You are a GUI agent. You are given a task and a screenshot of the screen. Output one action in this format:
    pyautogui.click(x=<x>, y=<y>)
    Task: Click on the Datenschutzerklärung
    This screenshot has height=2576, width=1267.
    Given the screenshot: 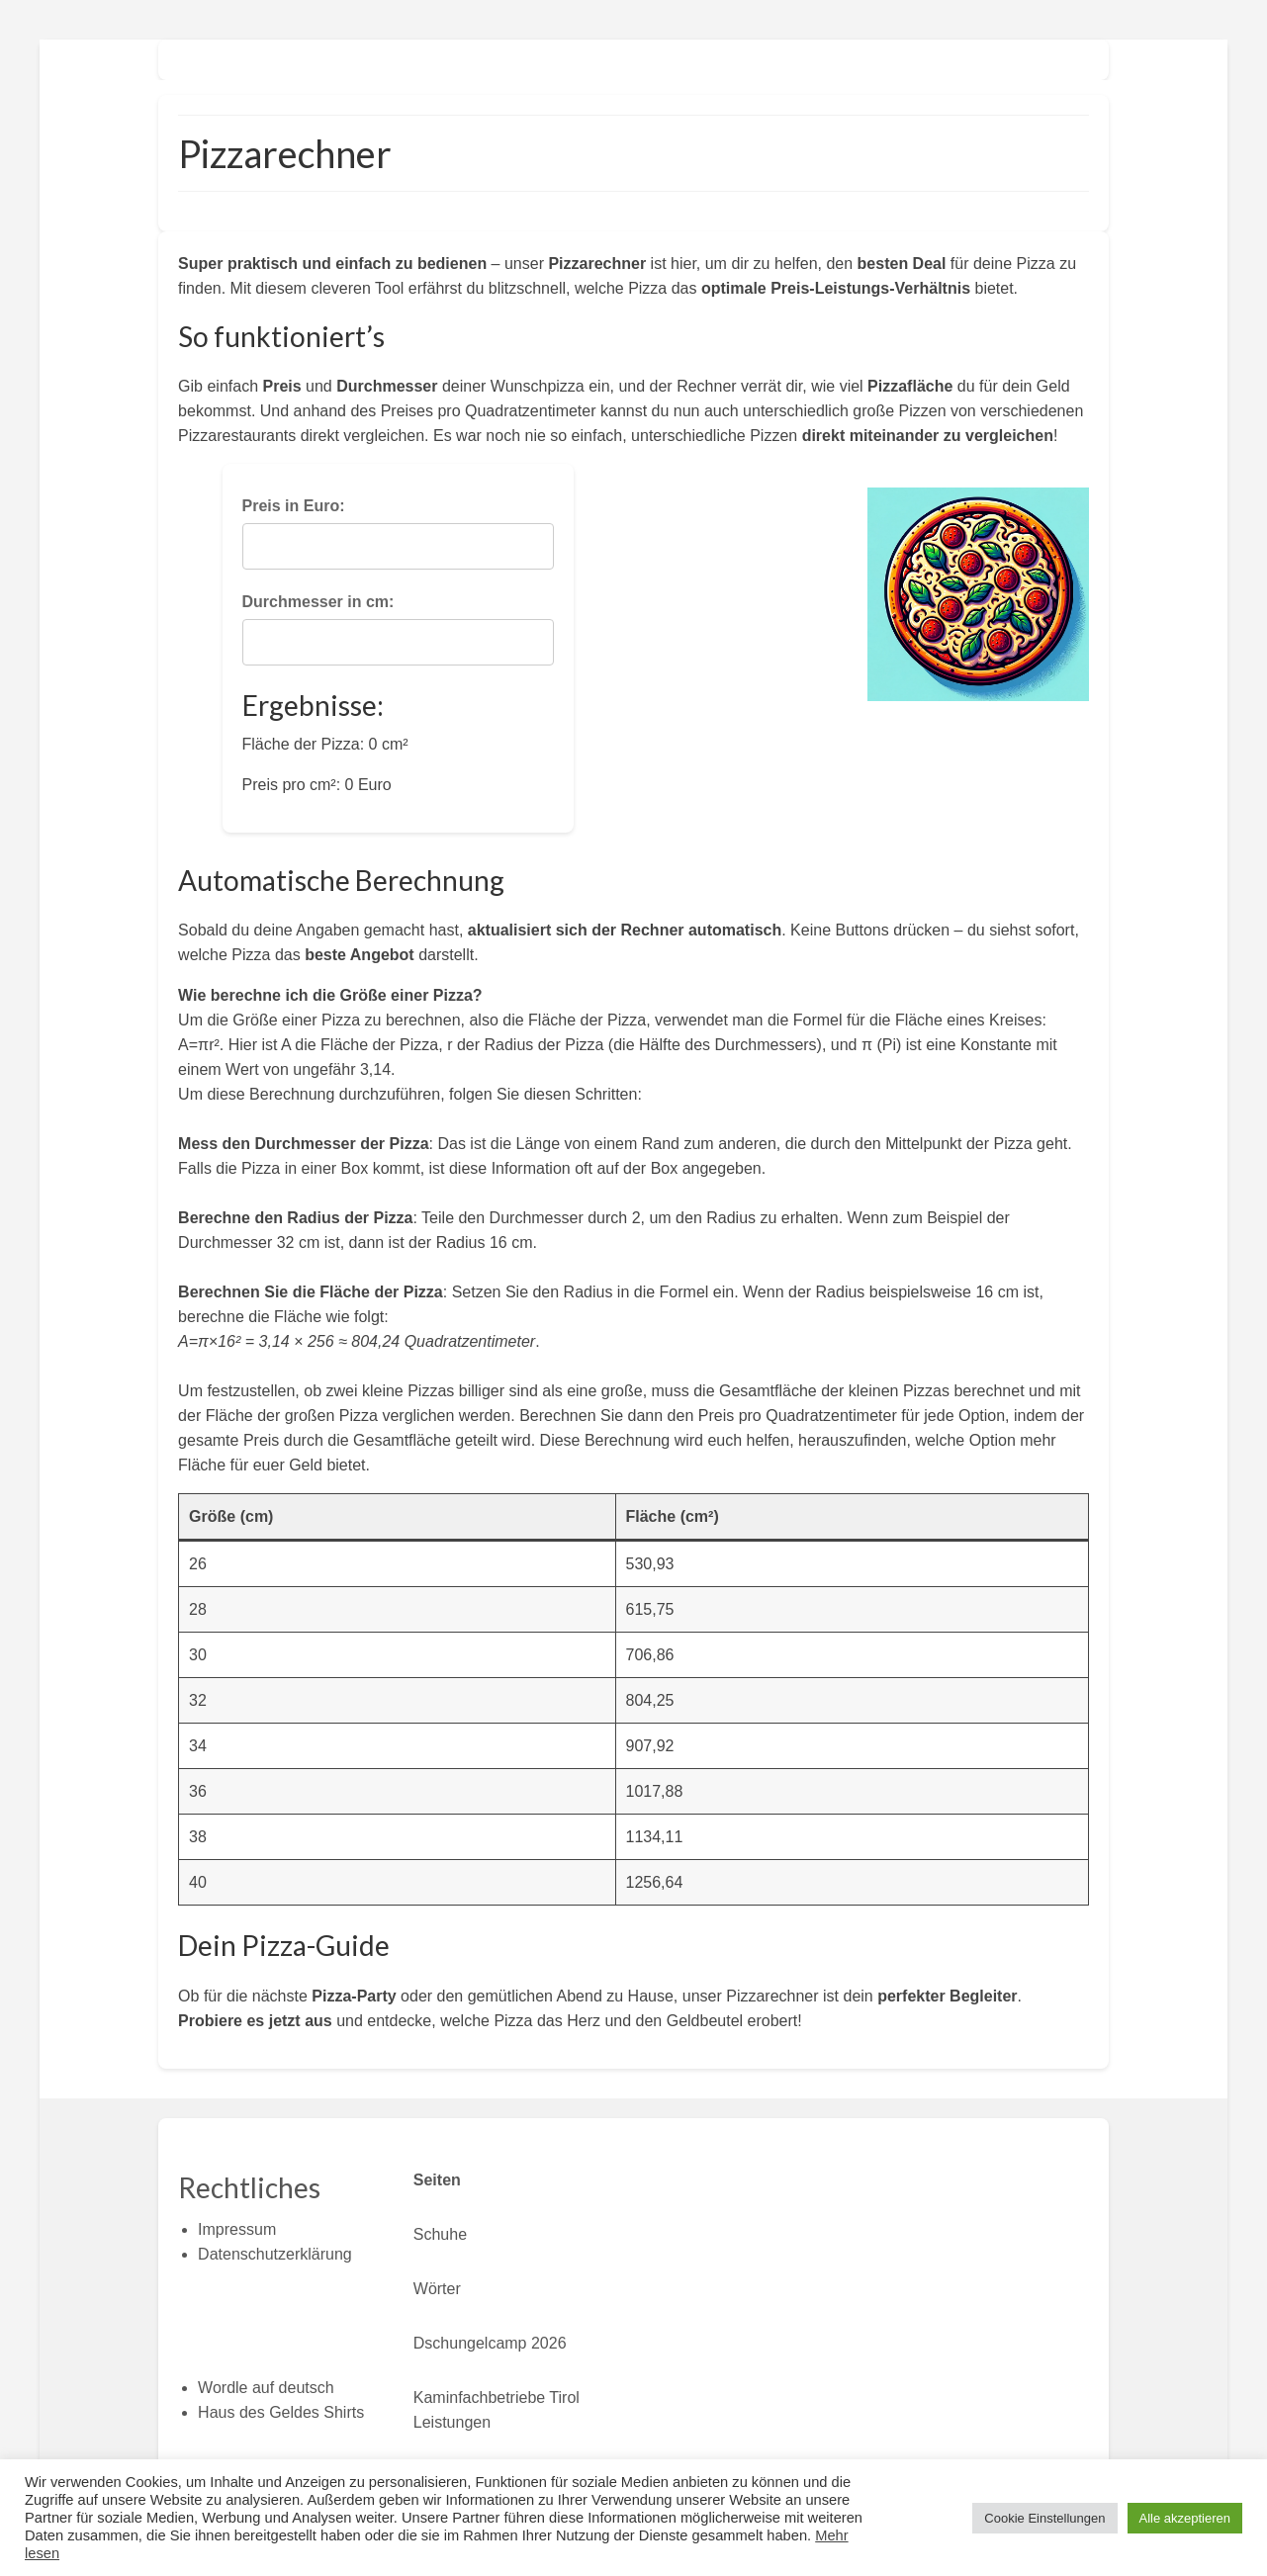 What is the action you would take?
    pyautogui.click(x=275, y=2254)
    